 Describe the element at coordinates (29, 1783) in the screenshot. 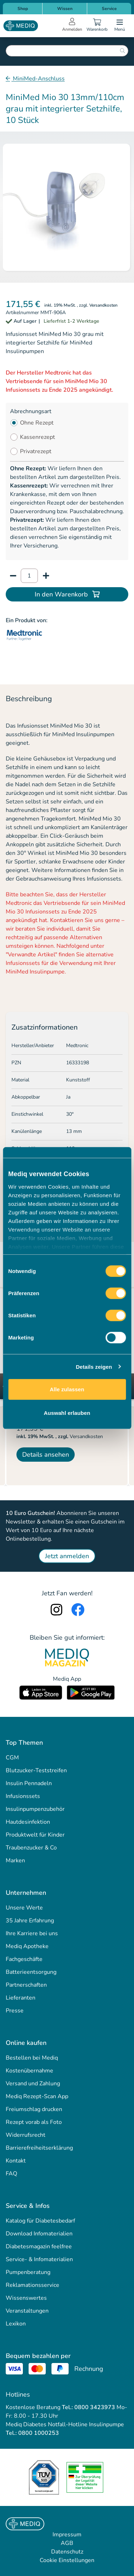

I see `Insulin Pennadeln` at that location.